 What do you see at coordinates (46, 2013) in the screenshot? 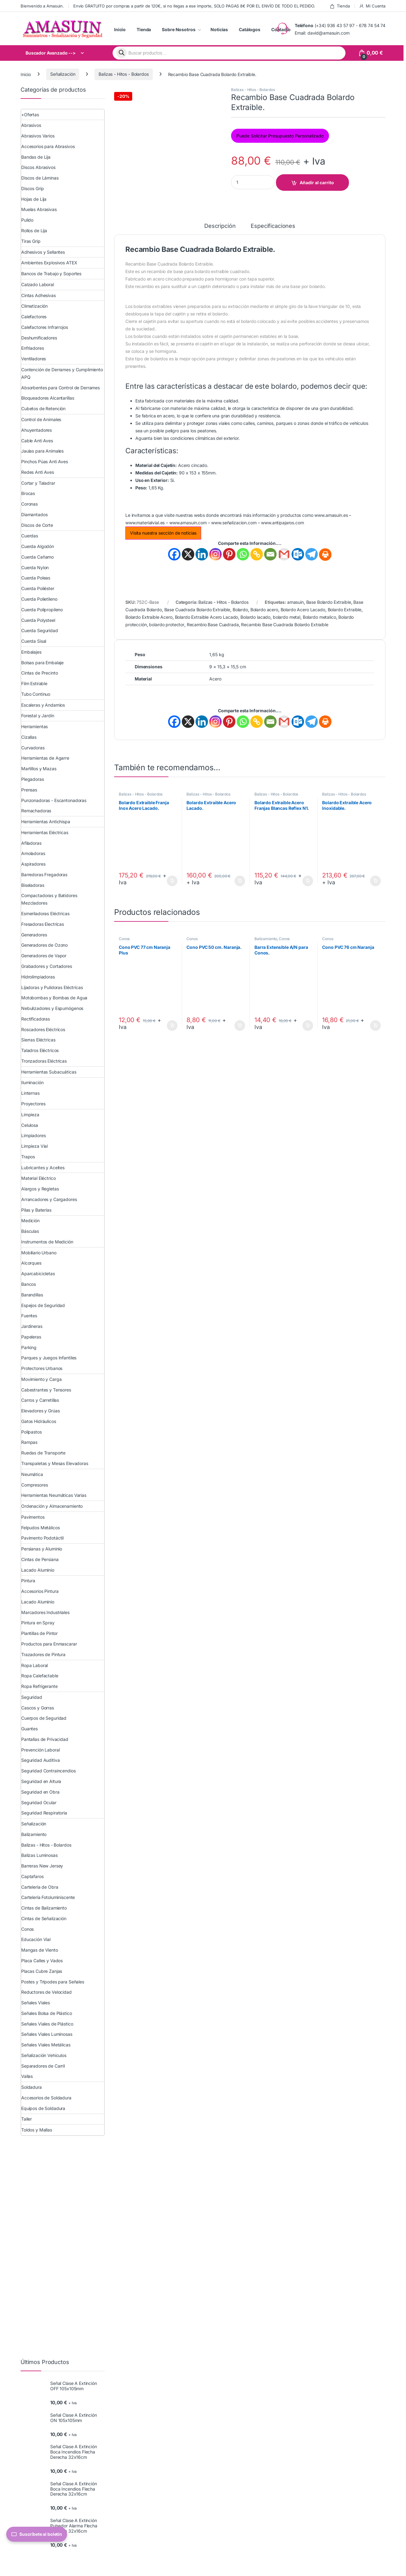
I see `Señales Bolsa de Plástico` at bounding box center [46, 2013].